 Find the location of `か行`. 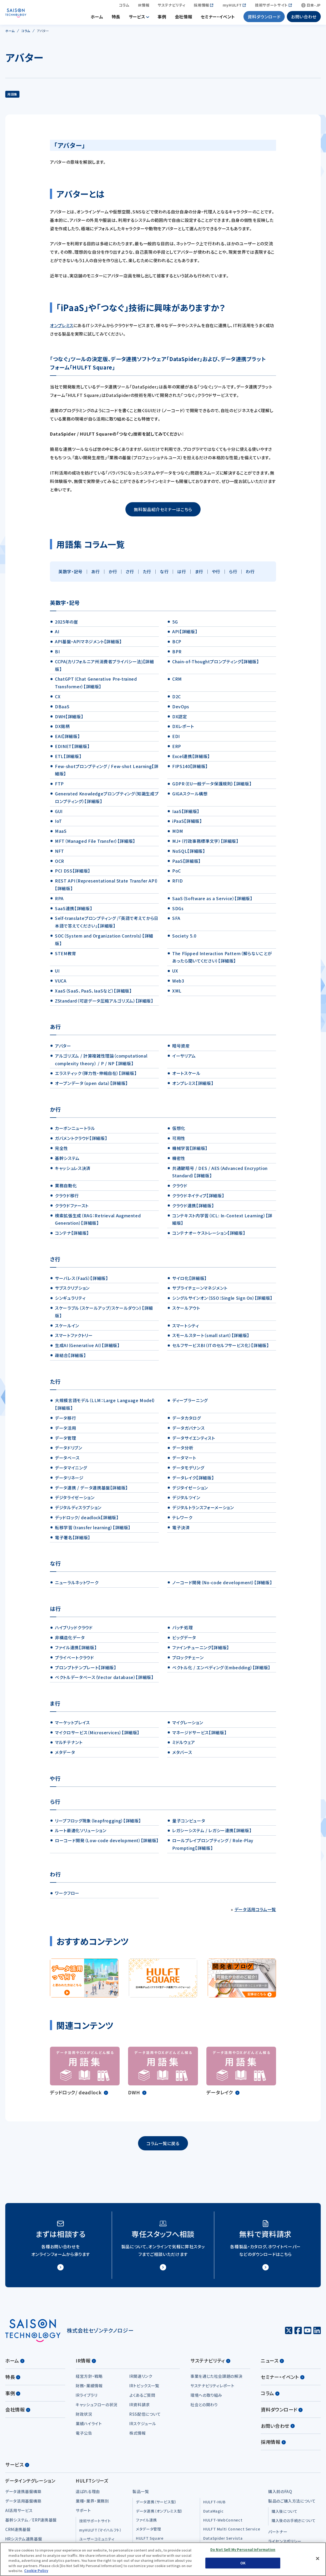

か行 is located at coordinates (113, 574).